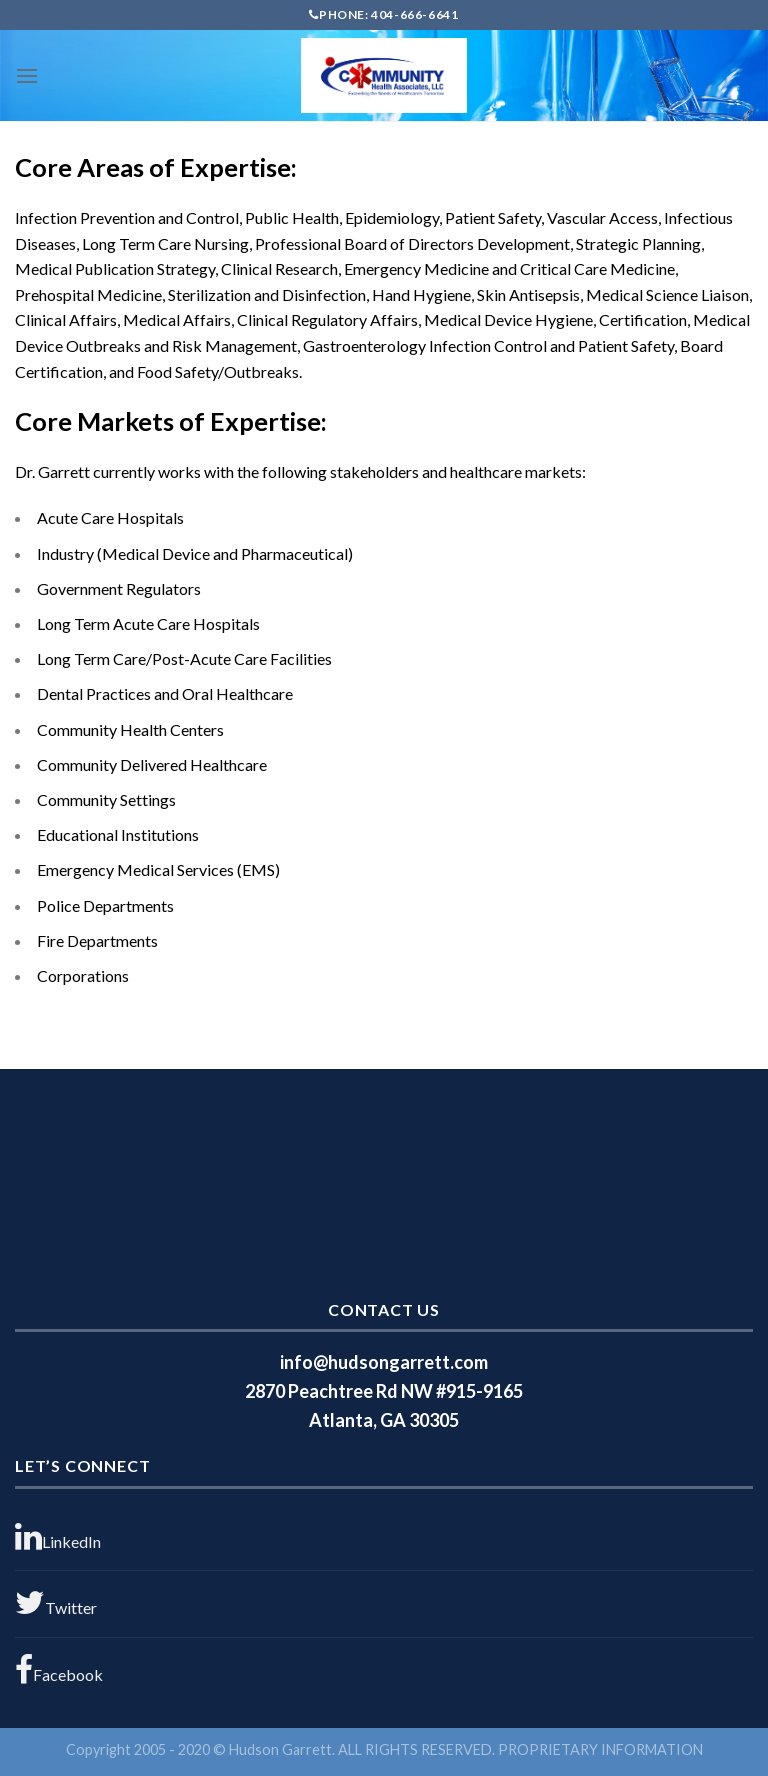 Image resolution: width=768 pixels, height=1776 pixels. Describe the element at coordinates (56, 1603) in the screenshot. I see `Twitter` at that location.